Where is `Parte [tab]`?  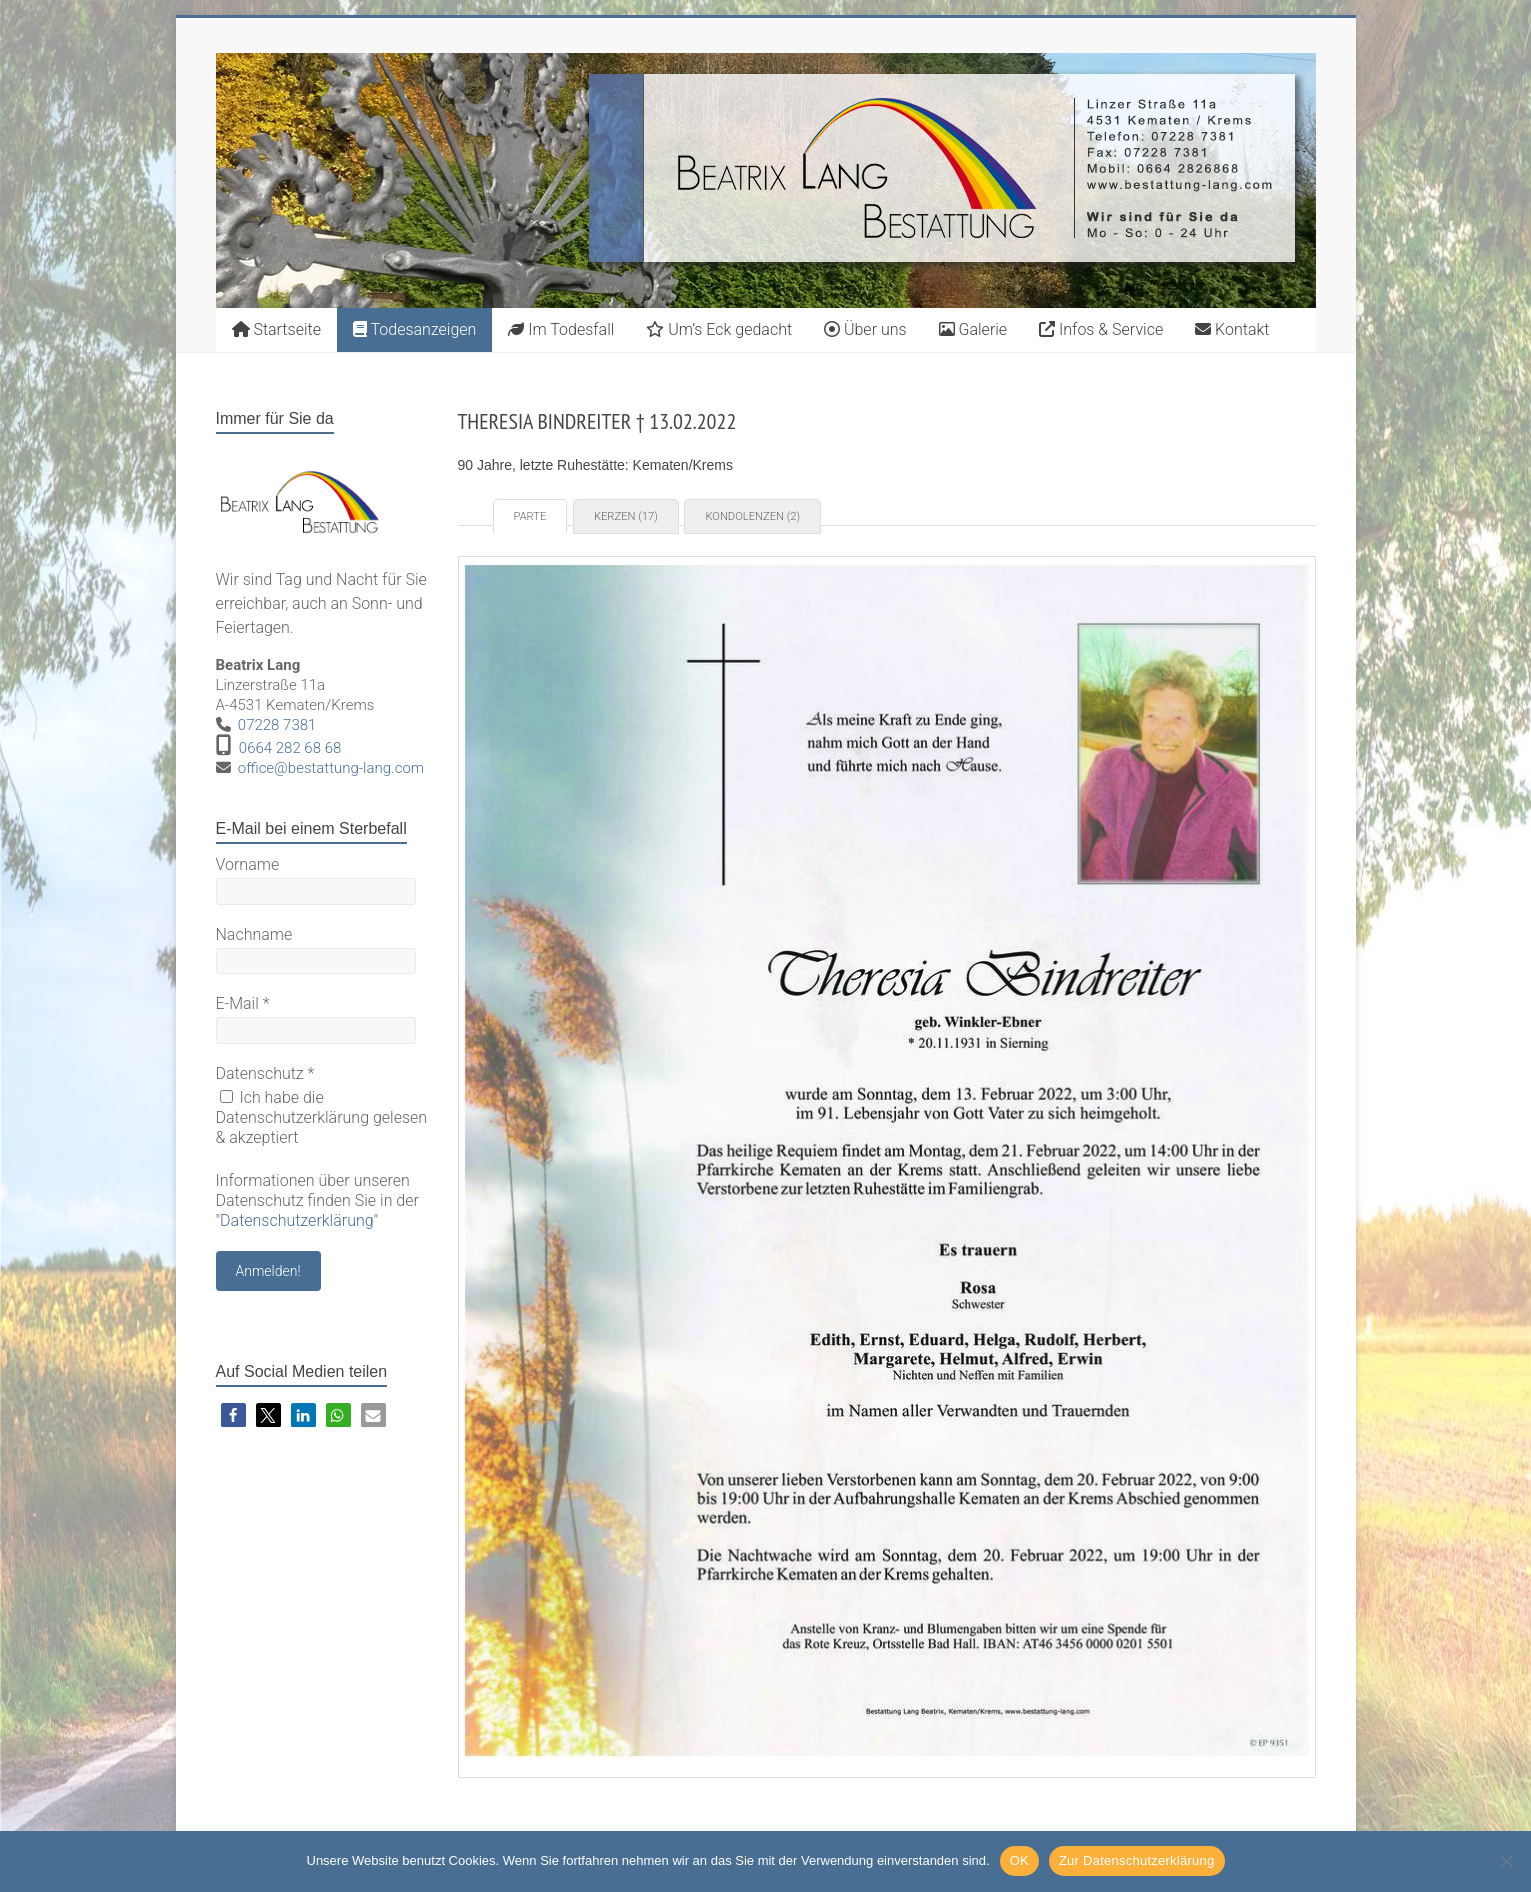 Parte [tab] is located at coordinates (530, 516).